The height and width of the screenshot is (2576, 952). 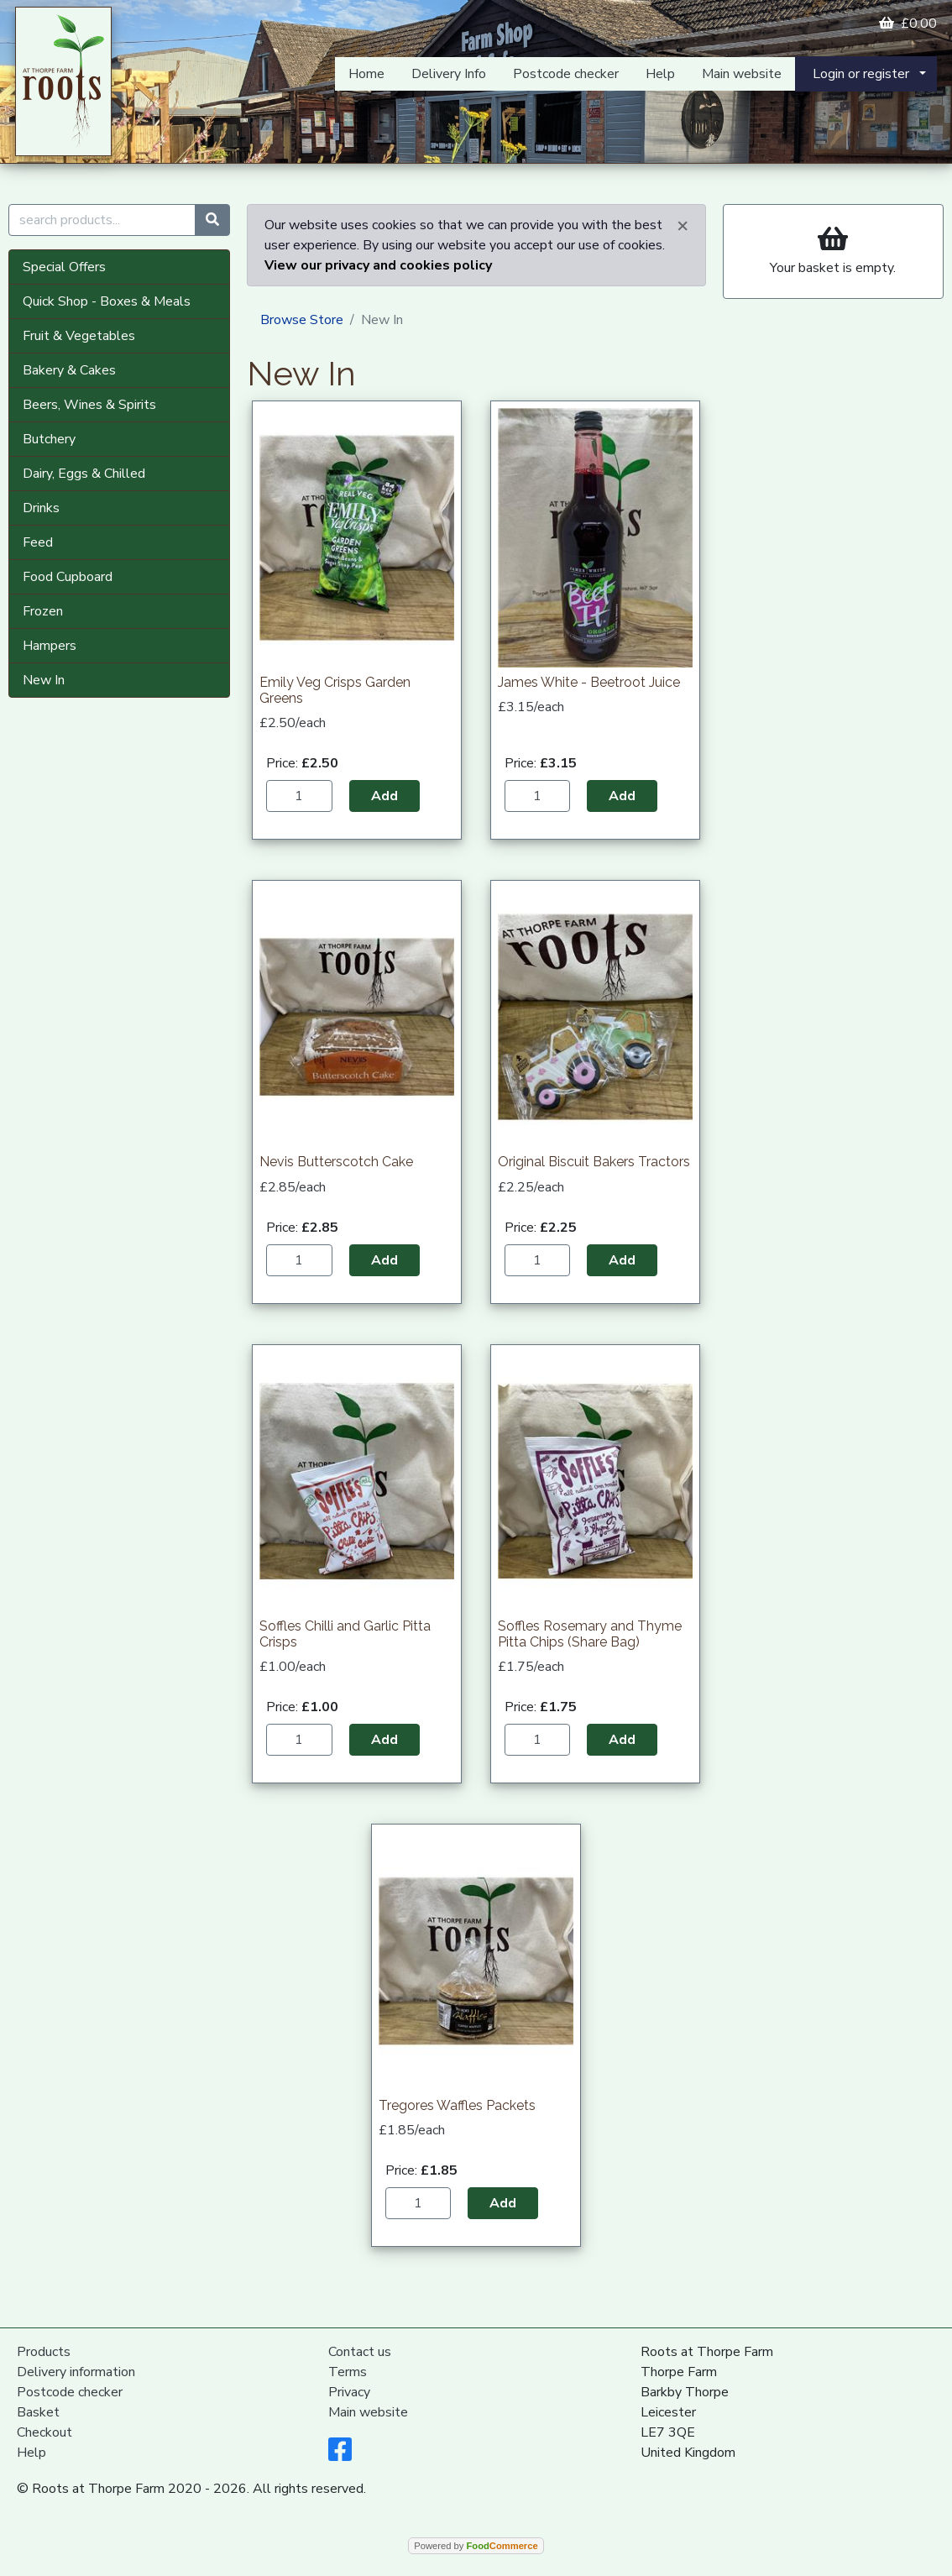 I want to click on Dairy, Eggs & Chilled, so click(x=84, y=473).